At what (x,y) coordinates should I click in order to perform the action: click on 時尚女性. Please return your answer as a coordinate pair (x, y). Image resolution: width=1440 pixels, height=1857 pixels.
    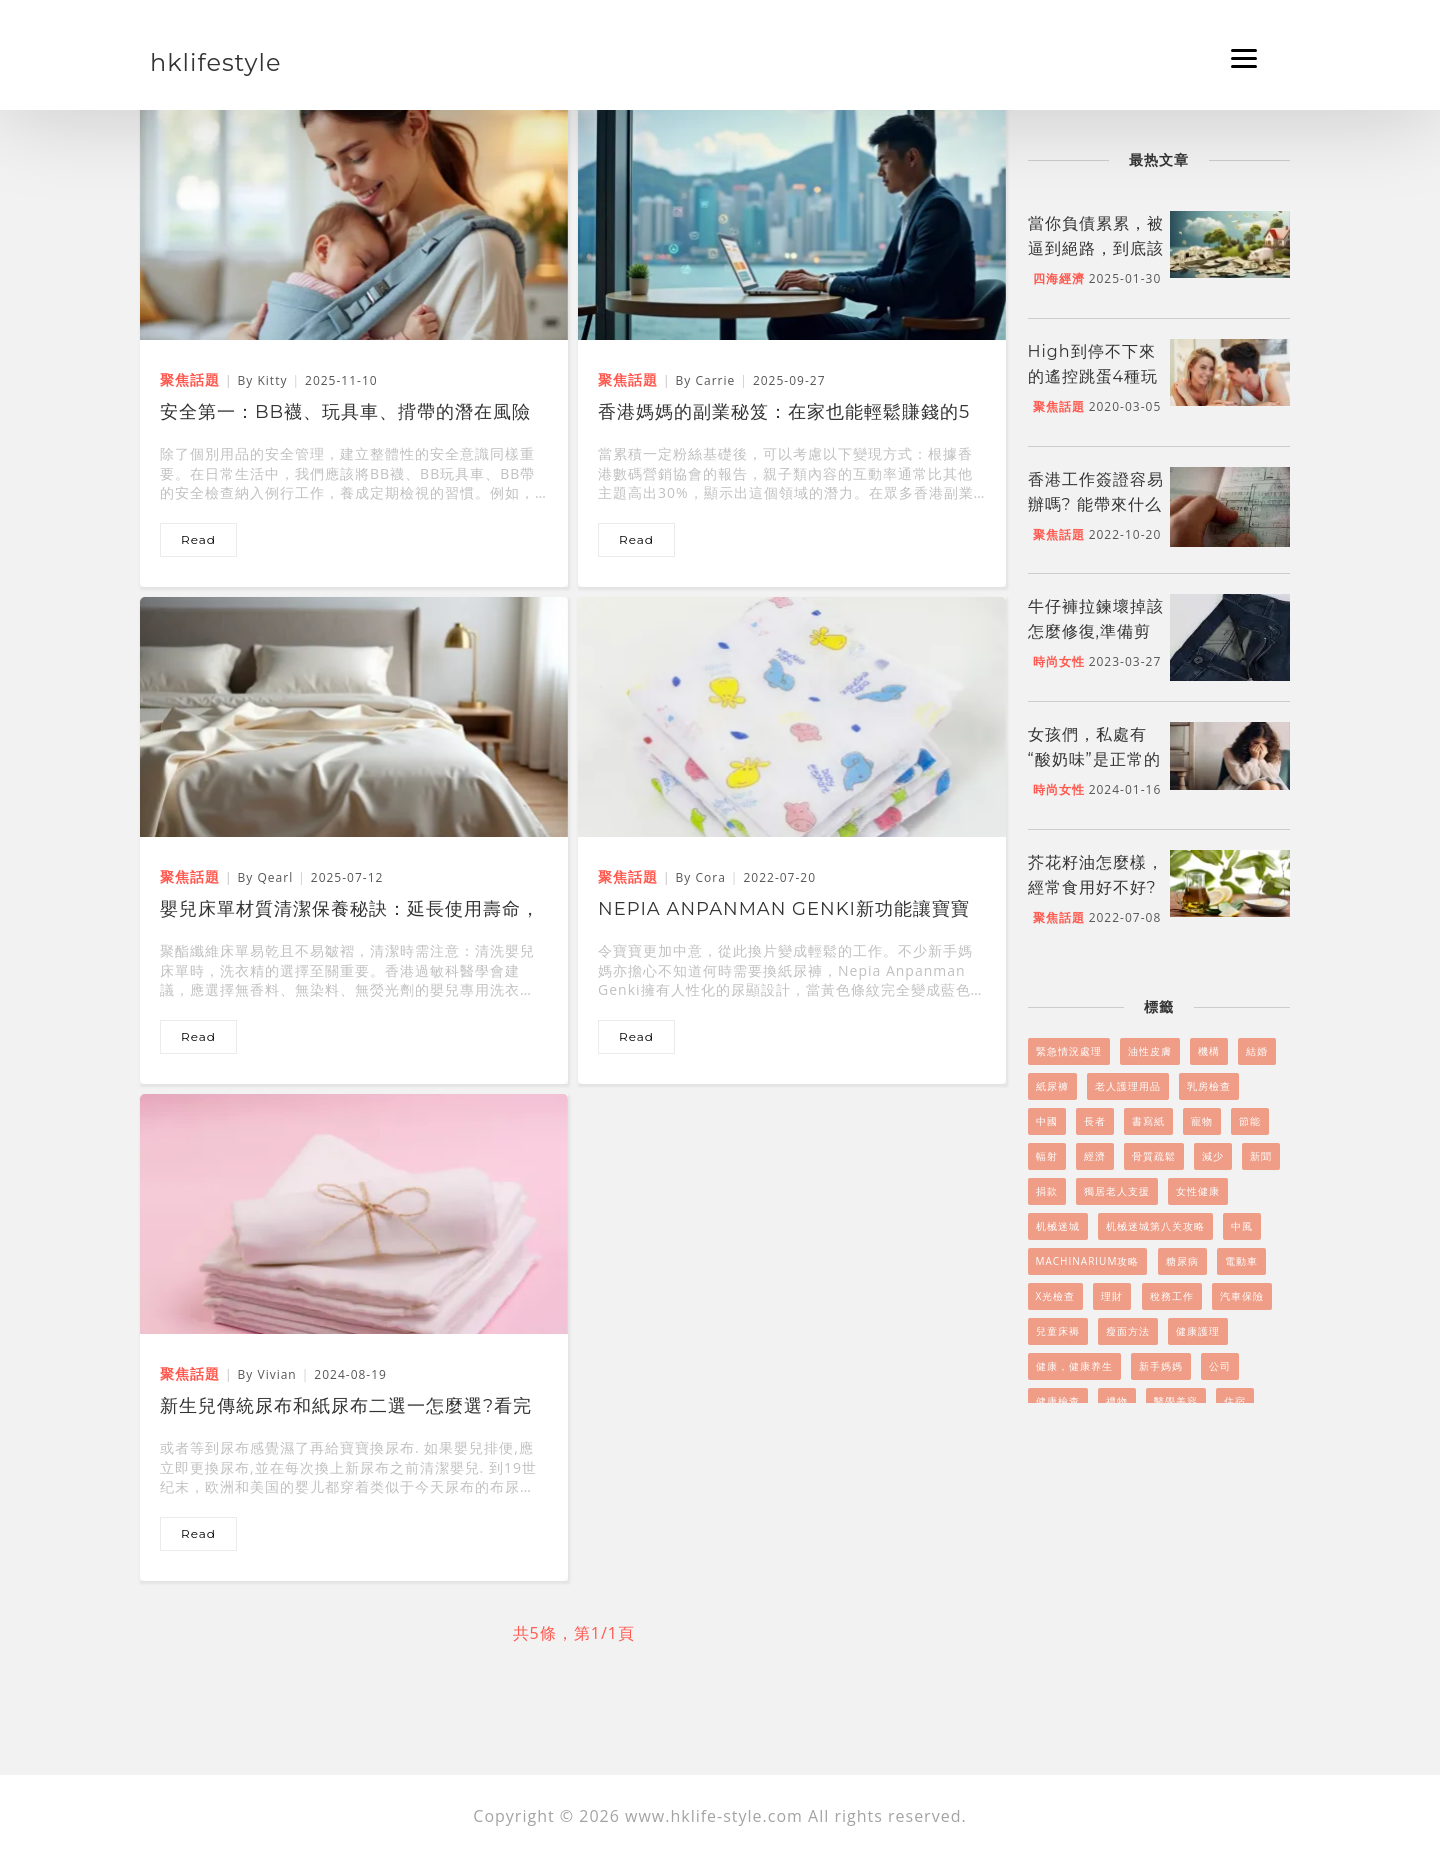
    Looking at the image, I should click on (1059, 661).